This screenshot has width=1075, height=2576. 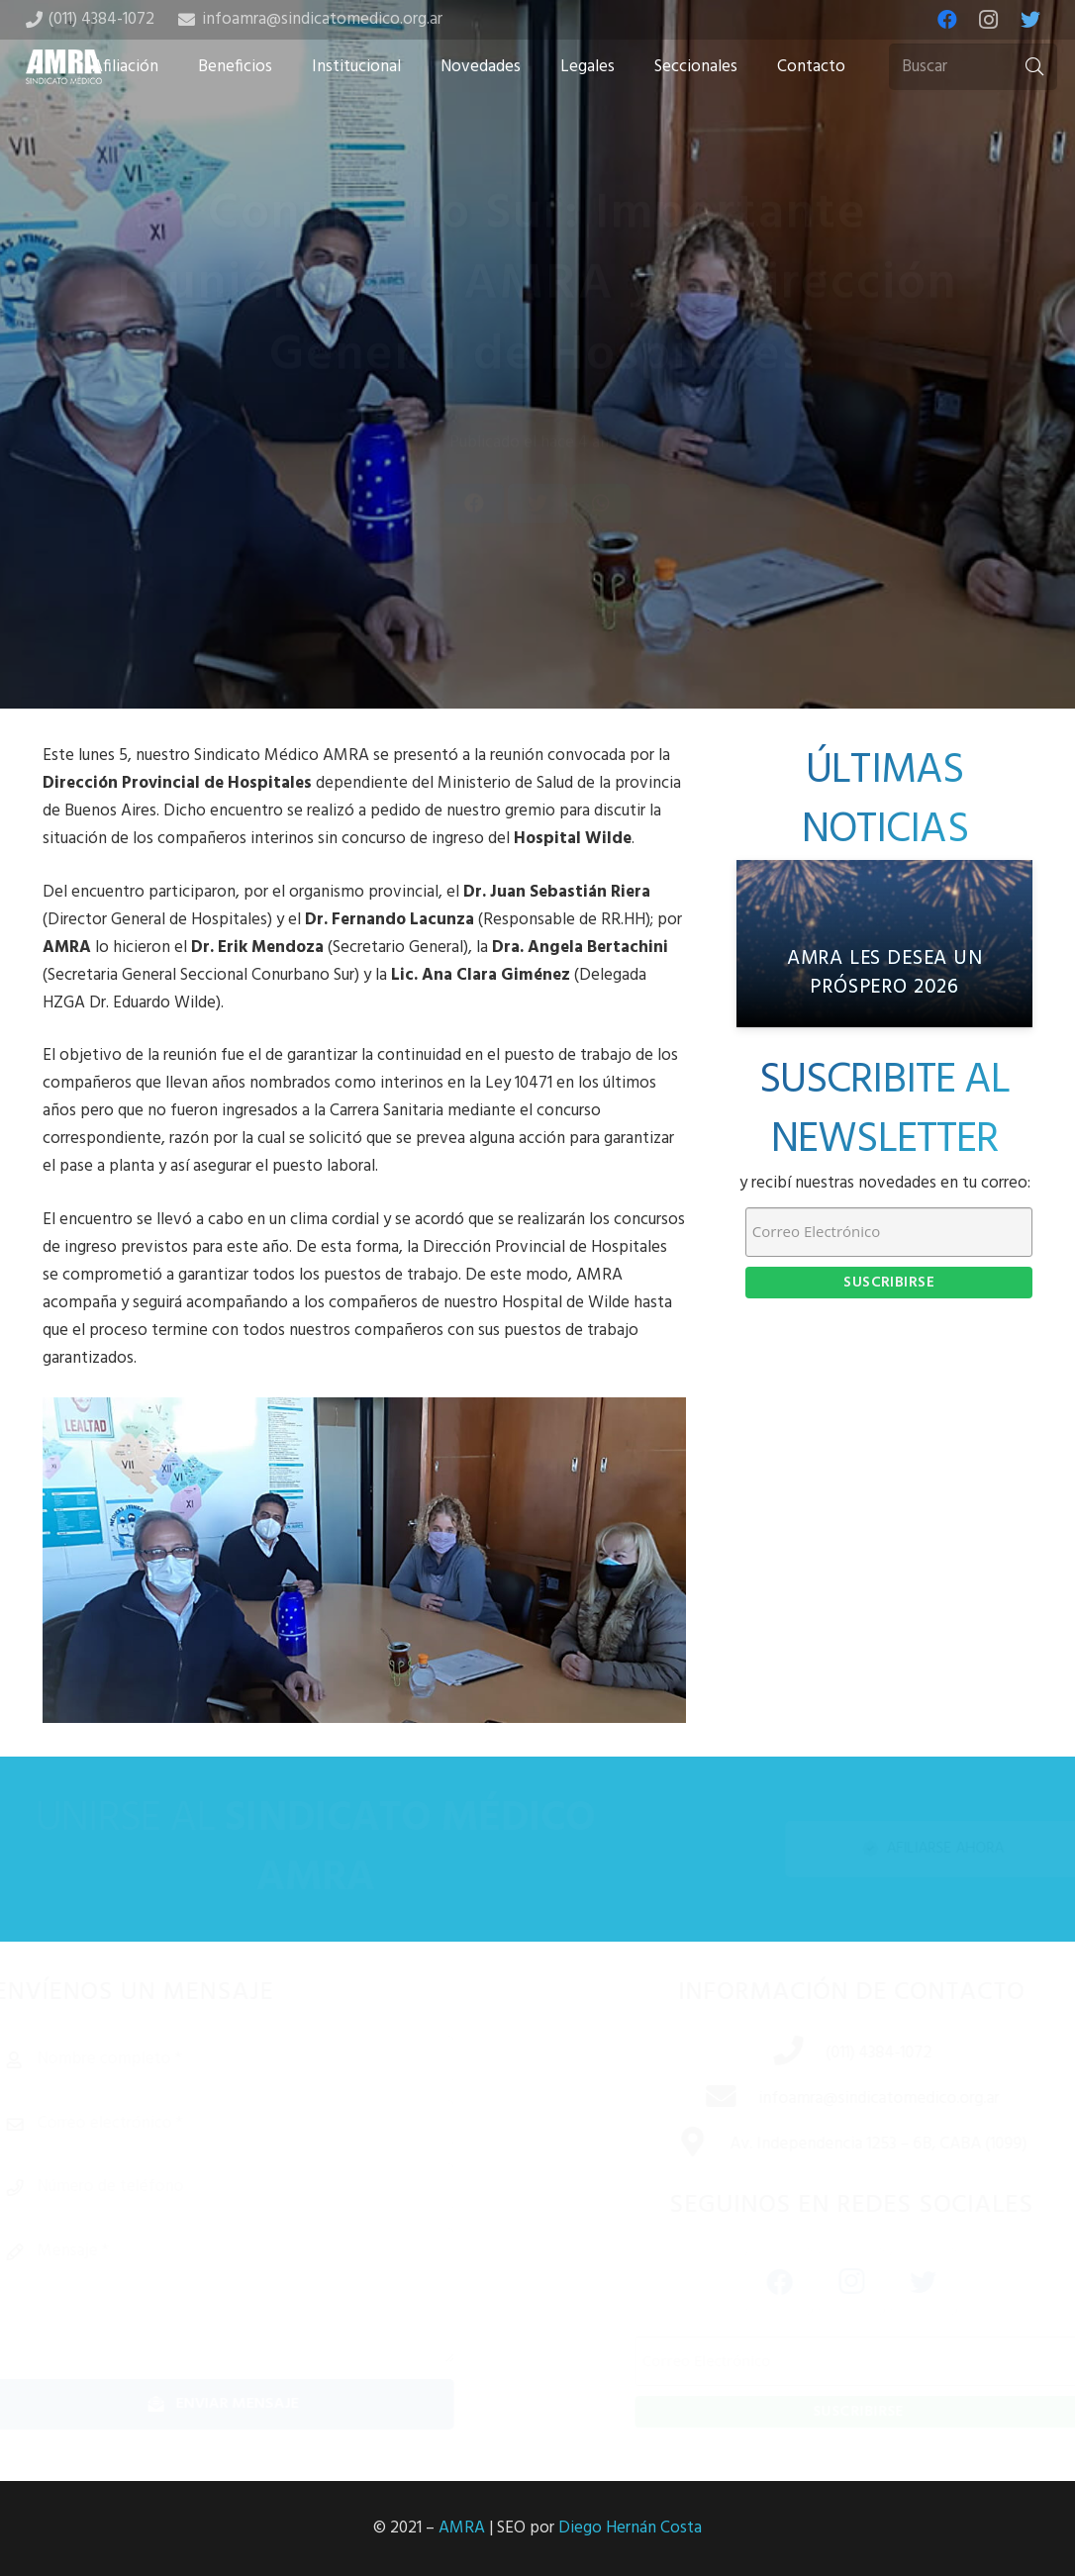 What do you see at coordinates (257, 2059) in the screenshot?
I see `[Nombre completo]` at bounding box center [257, 2059].